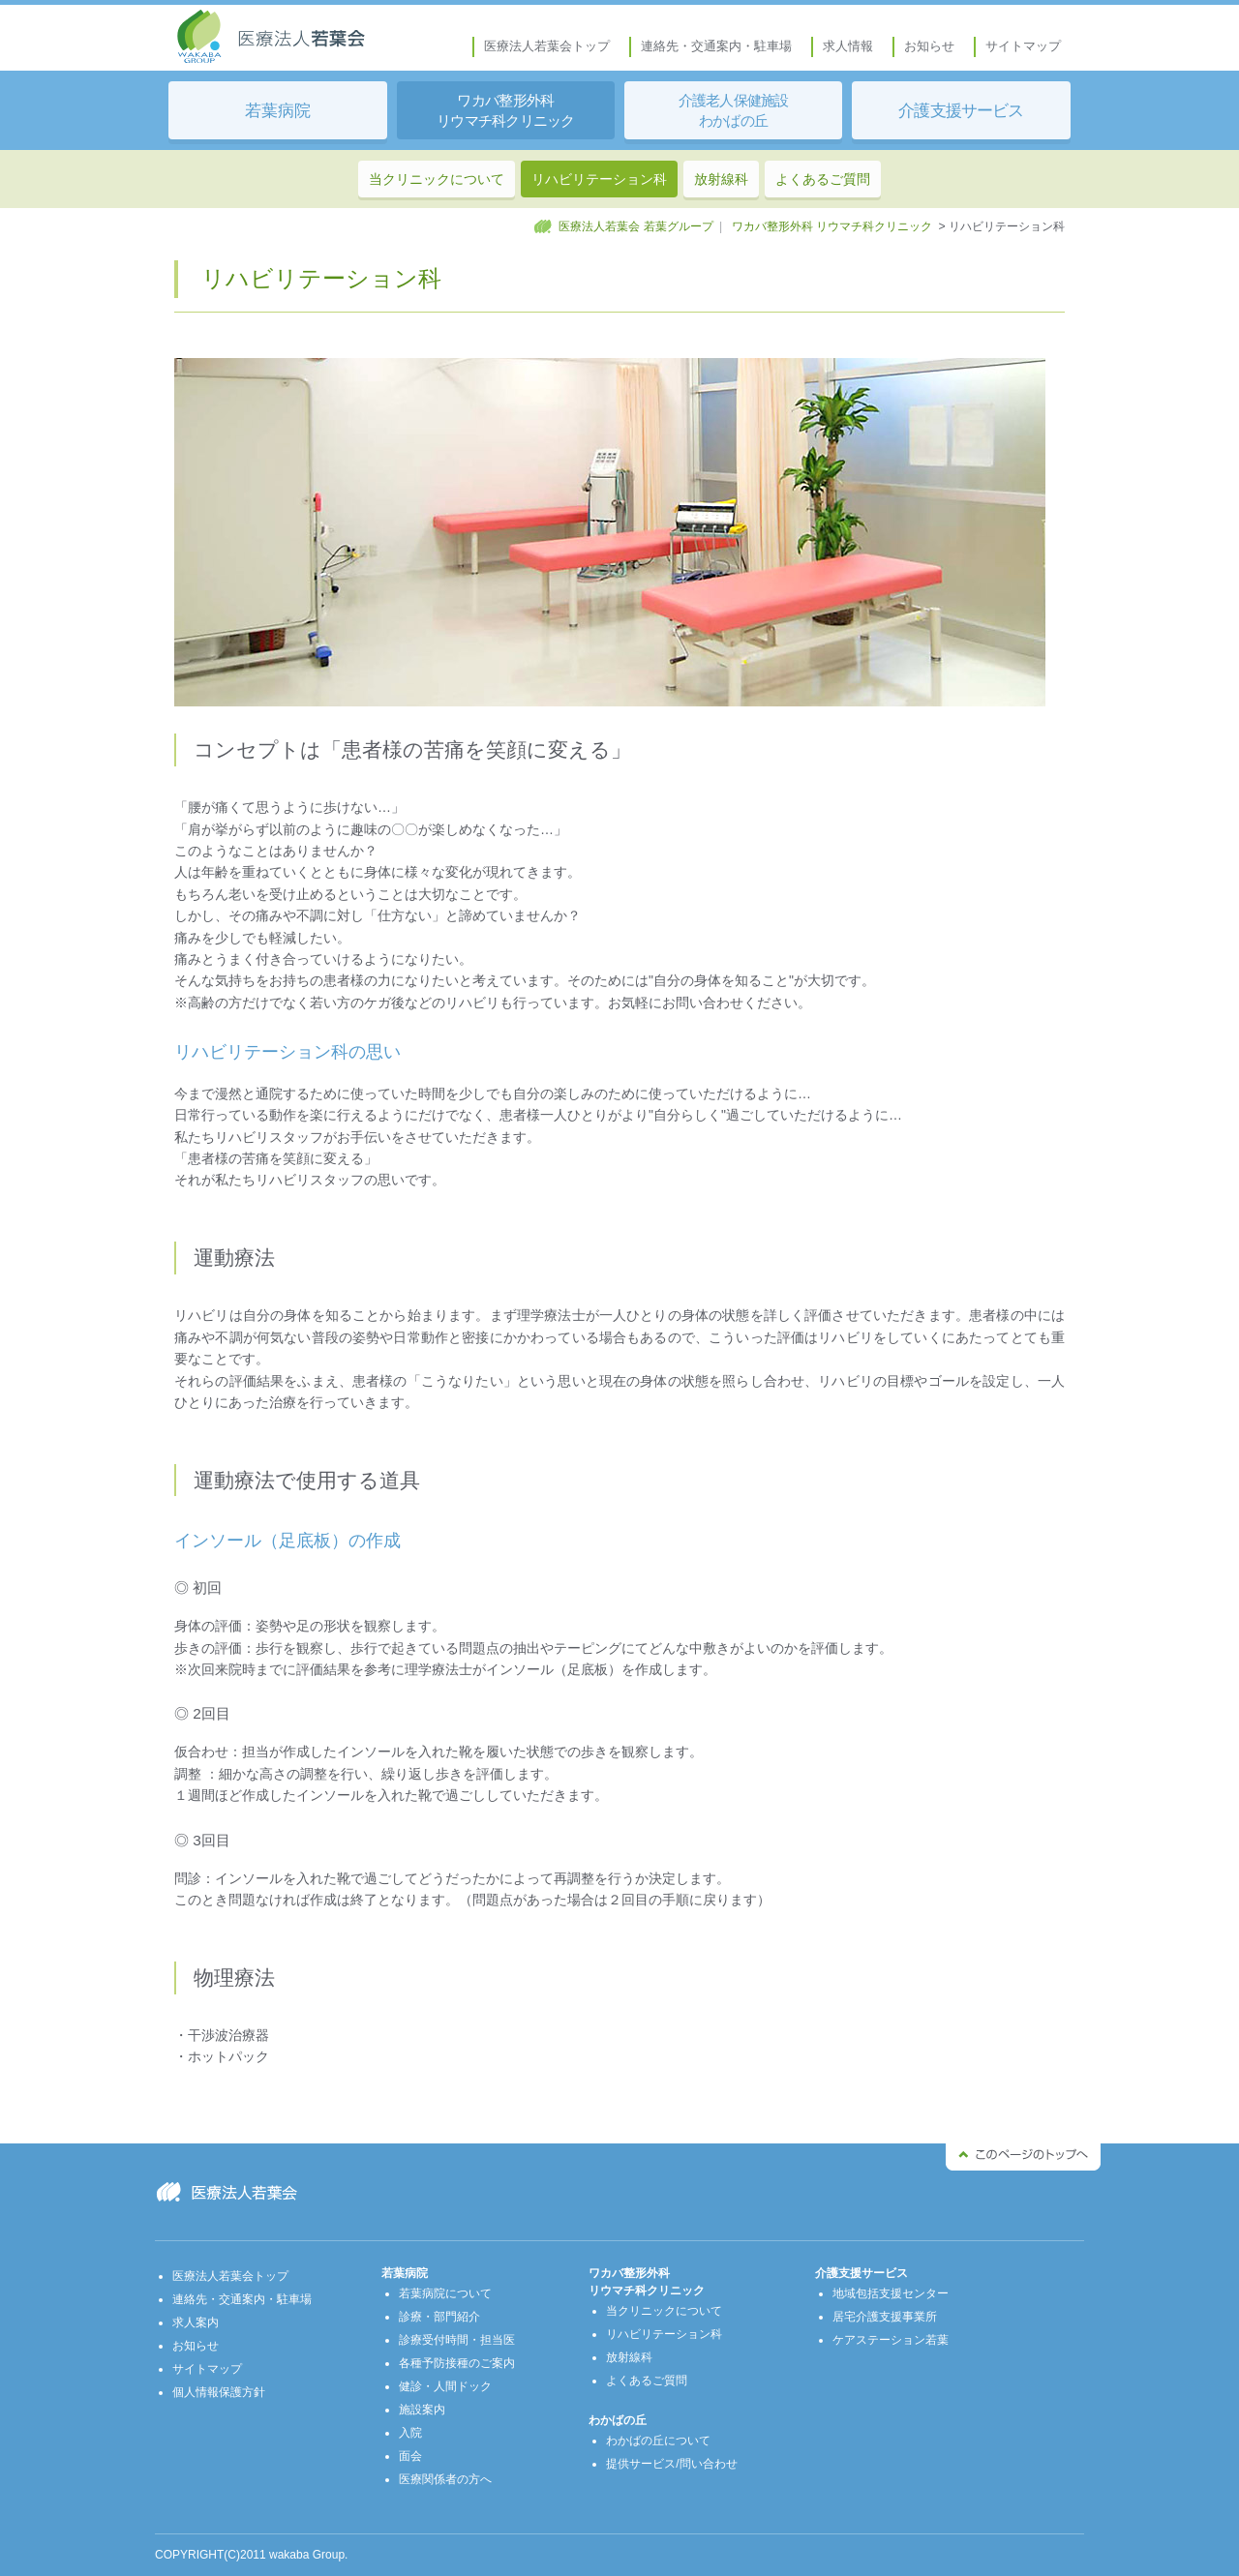 This screenshot has height=2576, width=1239. Describe the element at coordinates (960, 110) in the screenshot. I see `介護支援サービス` at that location.